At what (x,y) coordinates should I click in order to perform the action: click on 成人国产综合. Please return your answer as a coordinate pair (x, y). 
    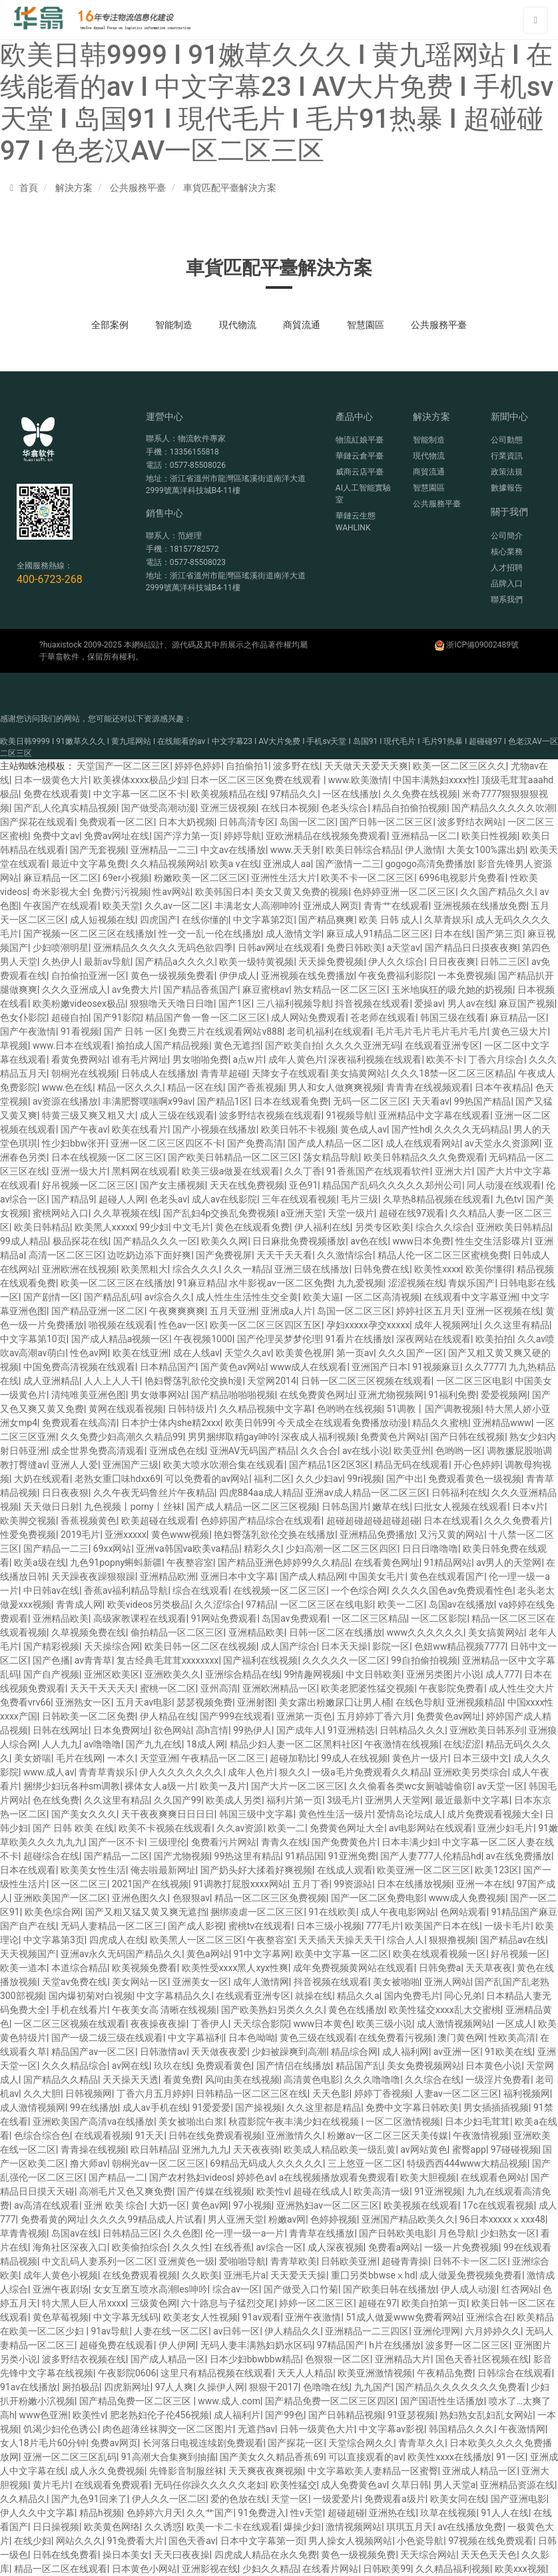
    Looking at the image, I should click on (289, 1646).